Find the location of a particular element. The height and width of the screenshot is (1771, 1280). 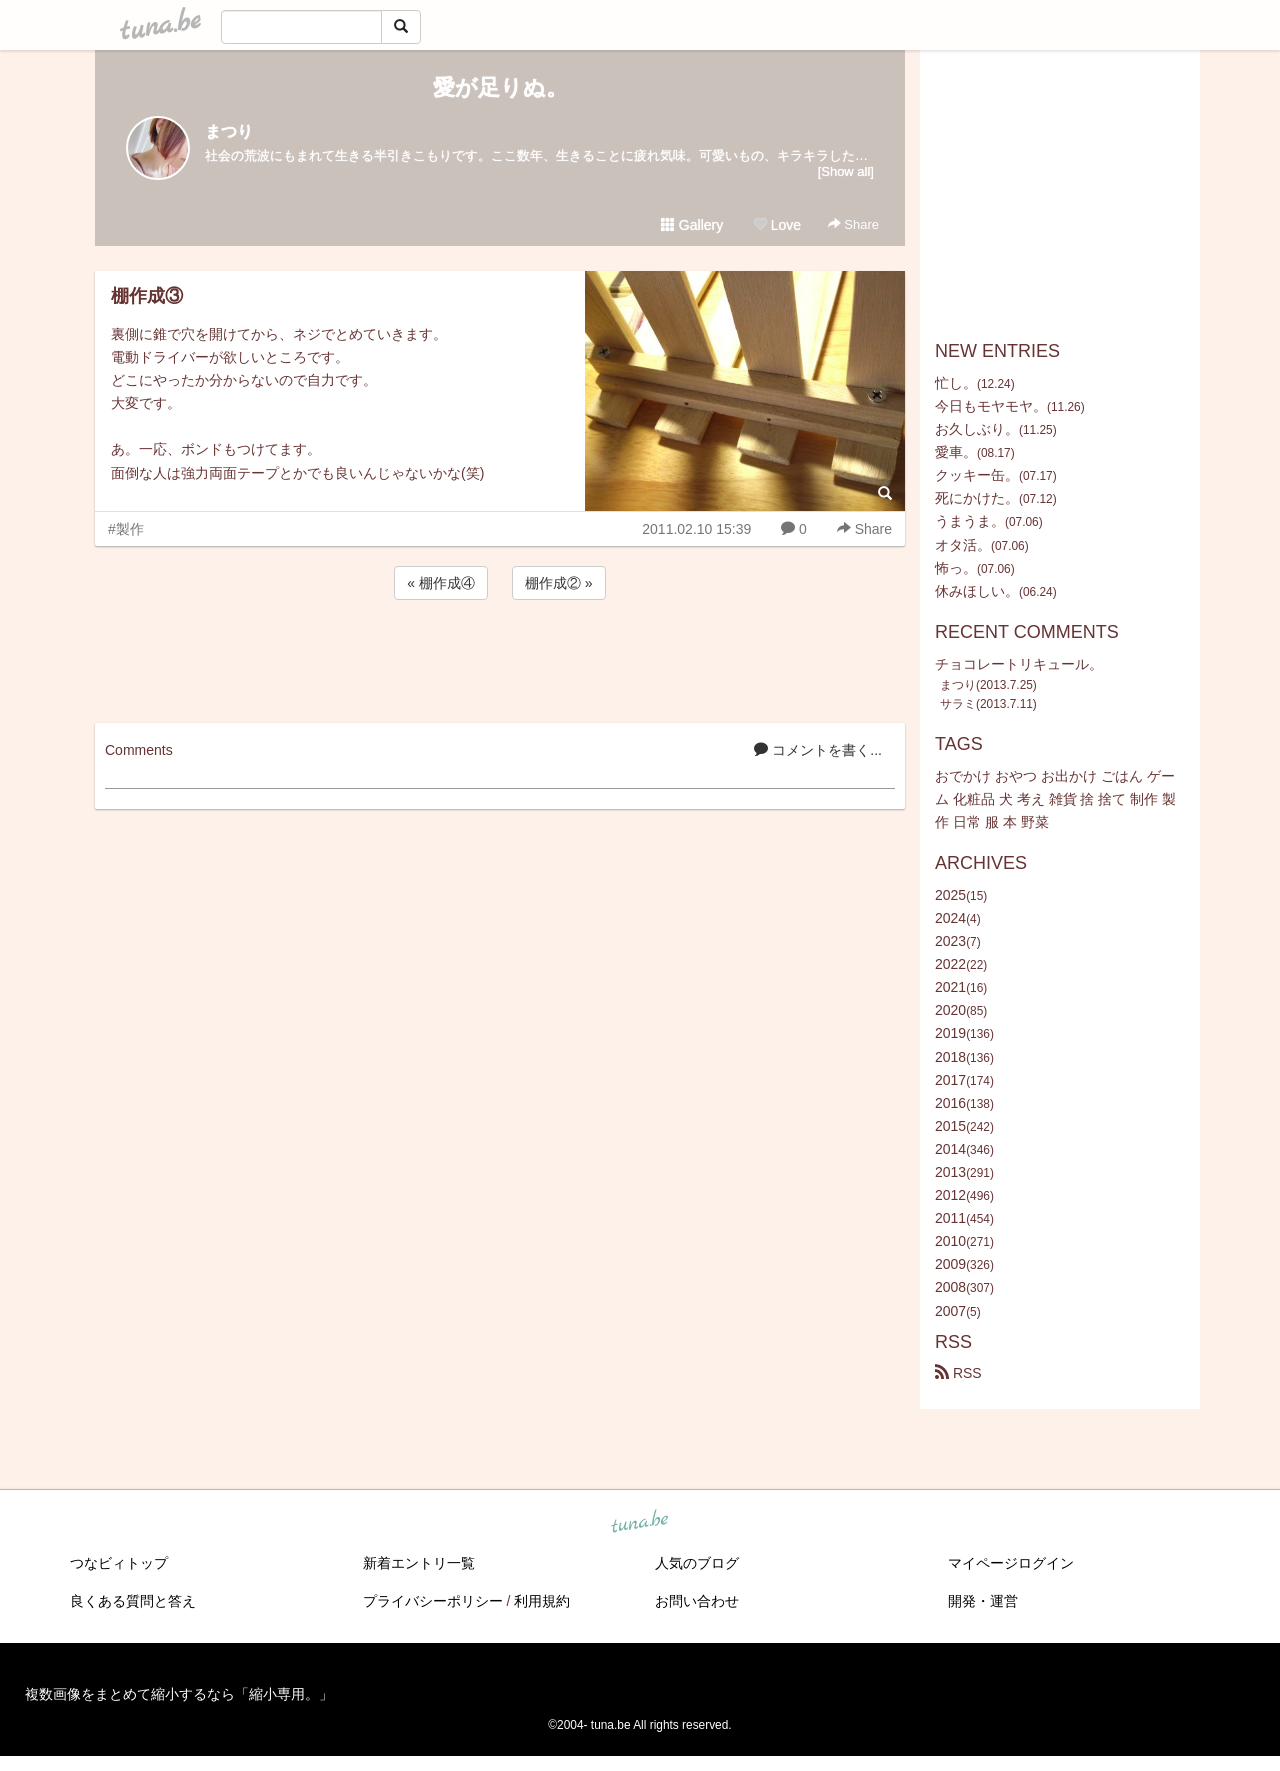

2011 is located at coordinates (950, 1218).